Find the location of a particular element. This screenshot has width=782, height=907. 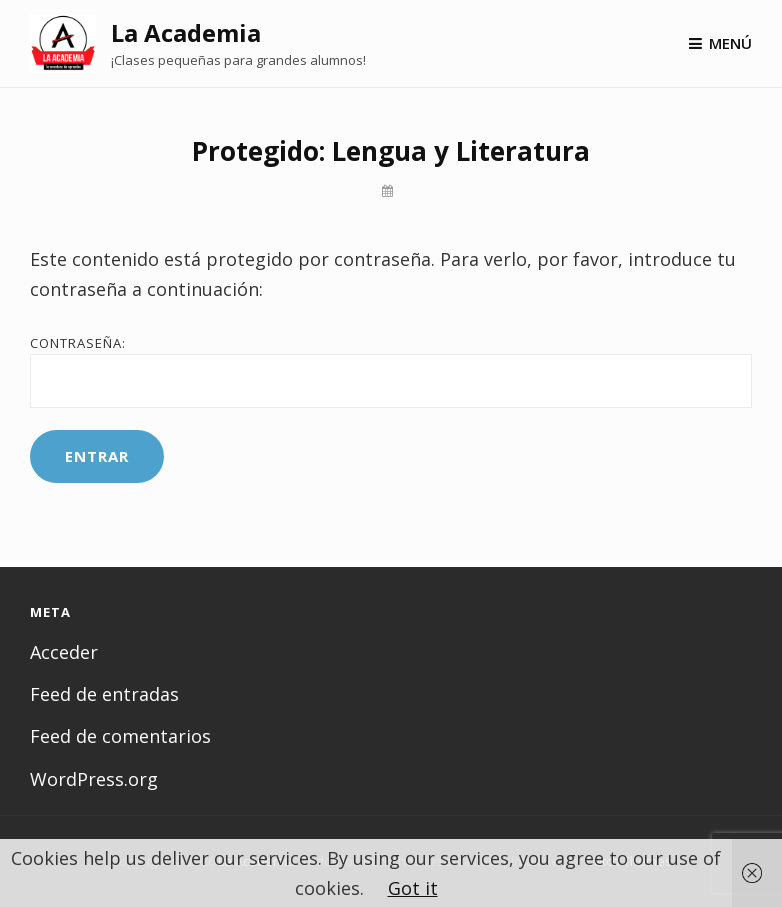

Acceder is located at coordinates (64, 652).